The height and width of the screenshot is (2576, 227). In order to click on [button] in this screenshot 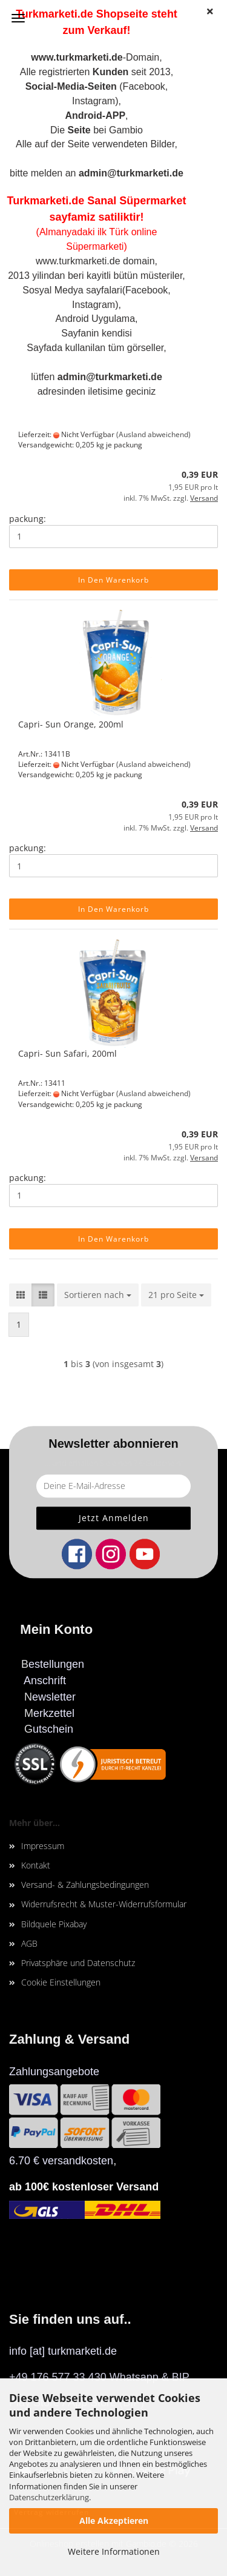, I will do `click(20, 1294)`.